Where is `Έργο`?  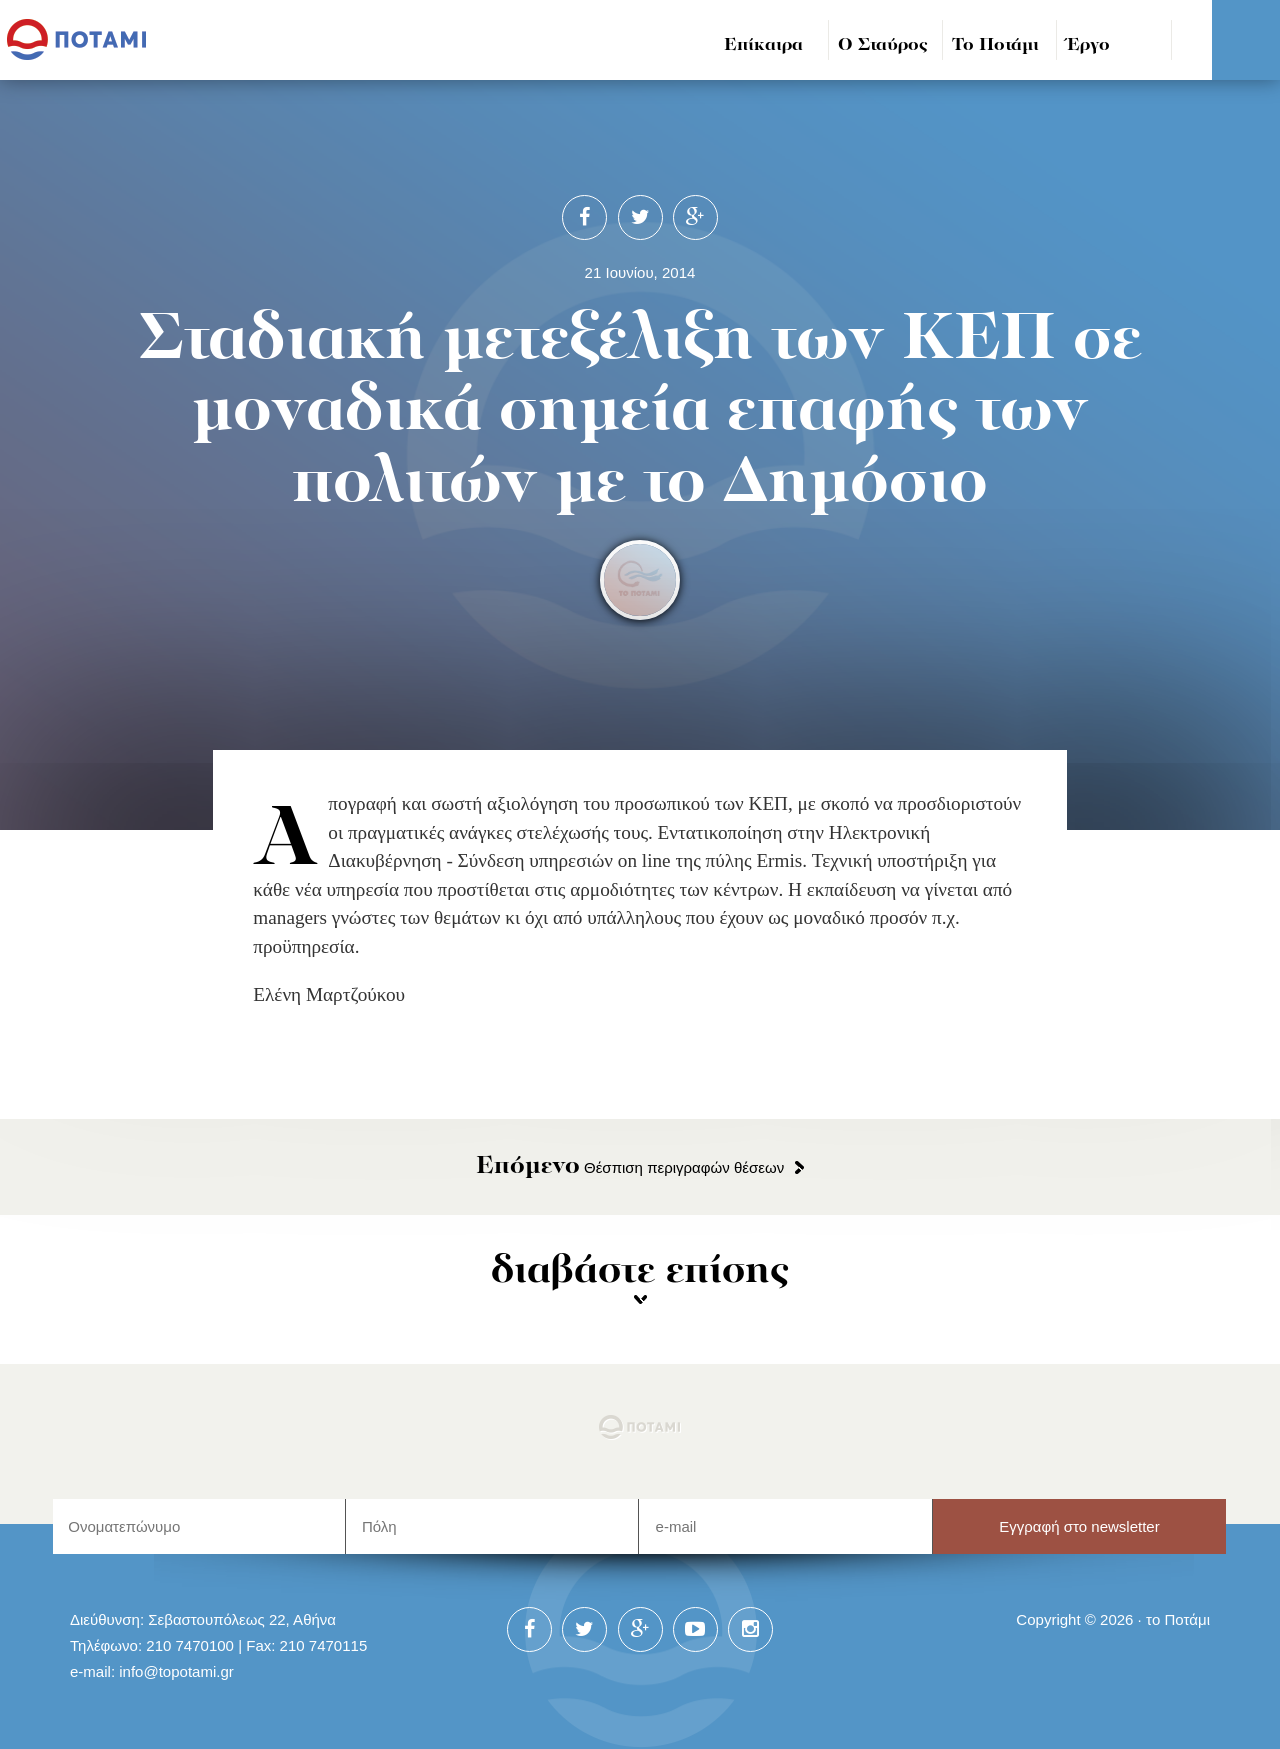
Έργο is located at coordinates (1088, 45).